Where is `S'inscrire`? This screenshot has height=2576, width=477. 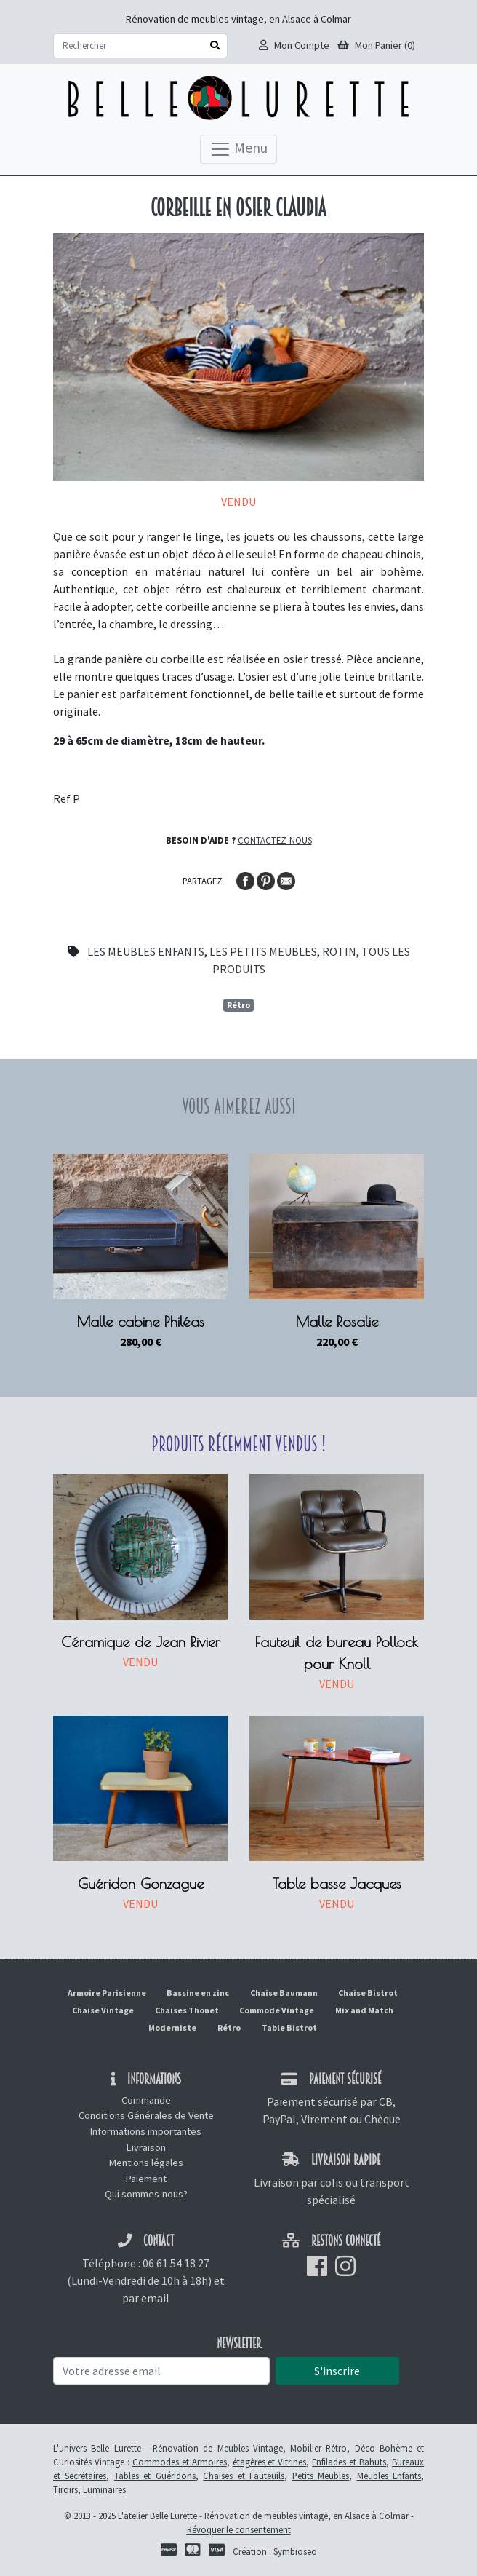 S'inscrire is located at coordinates (337, 2370).